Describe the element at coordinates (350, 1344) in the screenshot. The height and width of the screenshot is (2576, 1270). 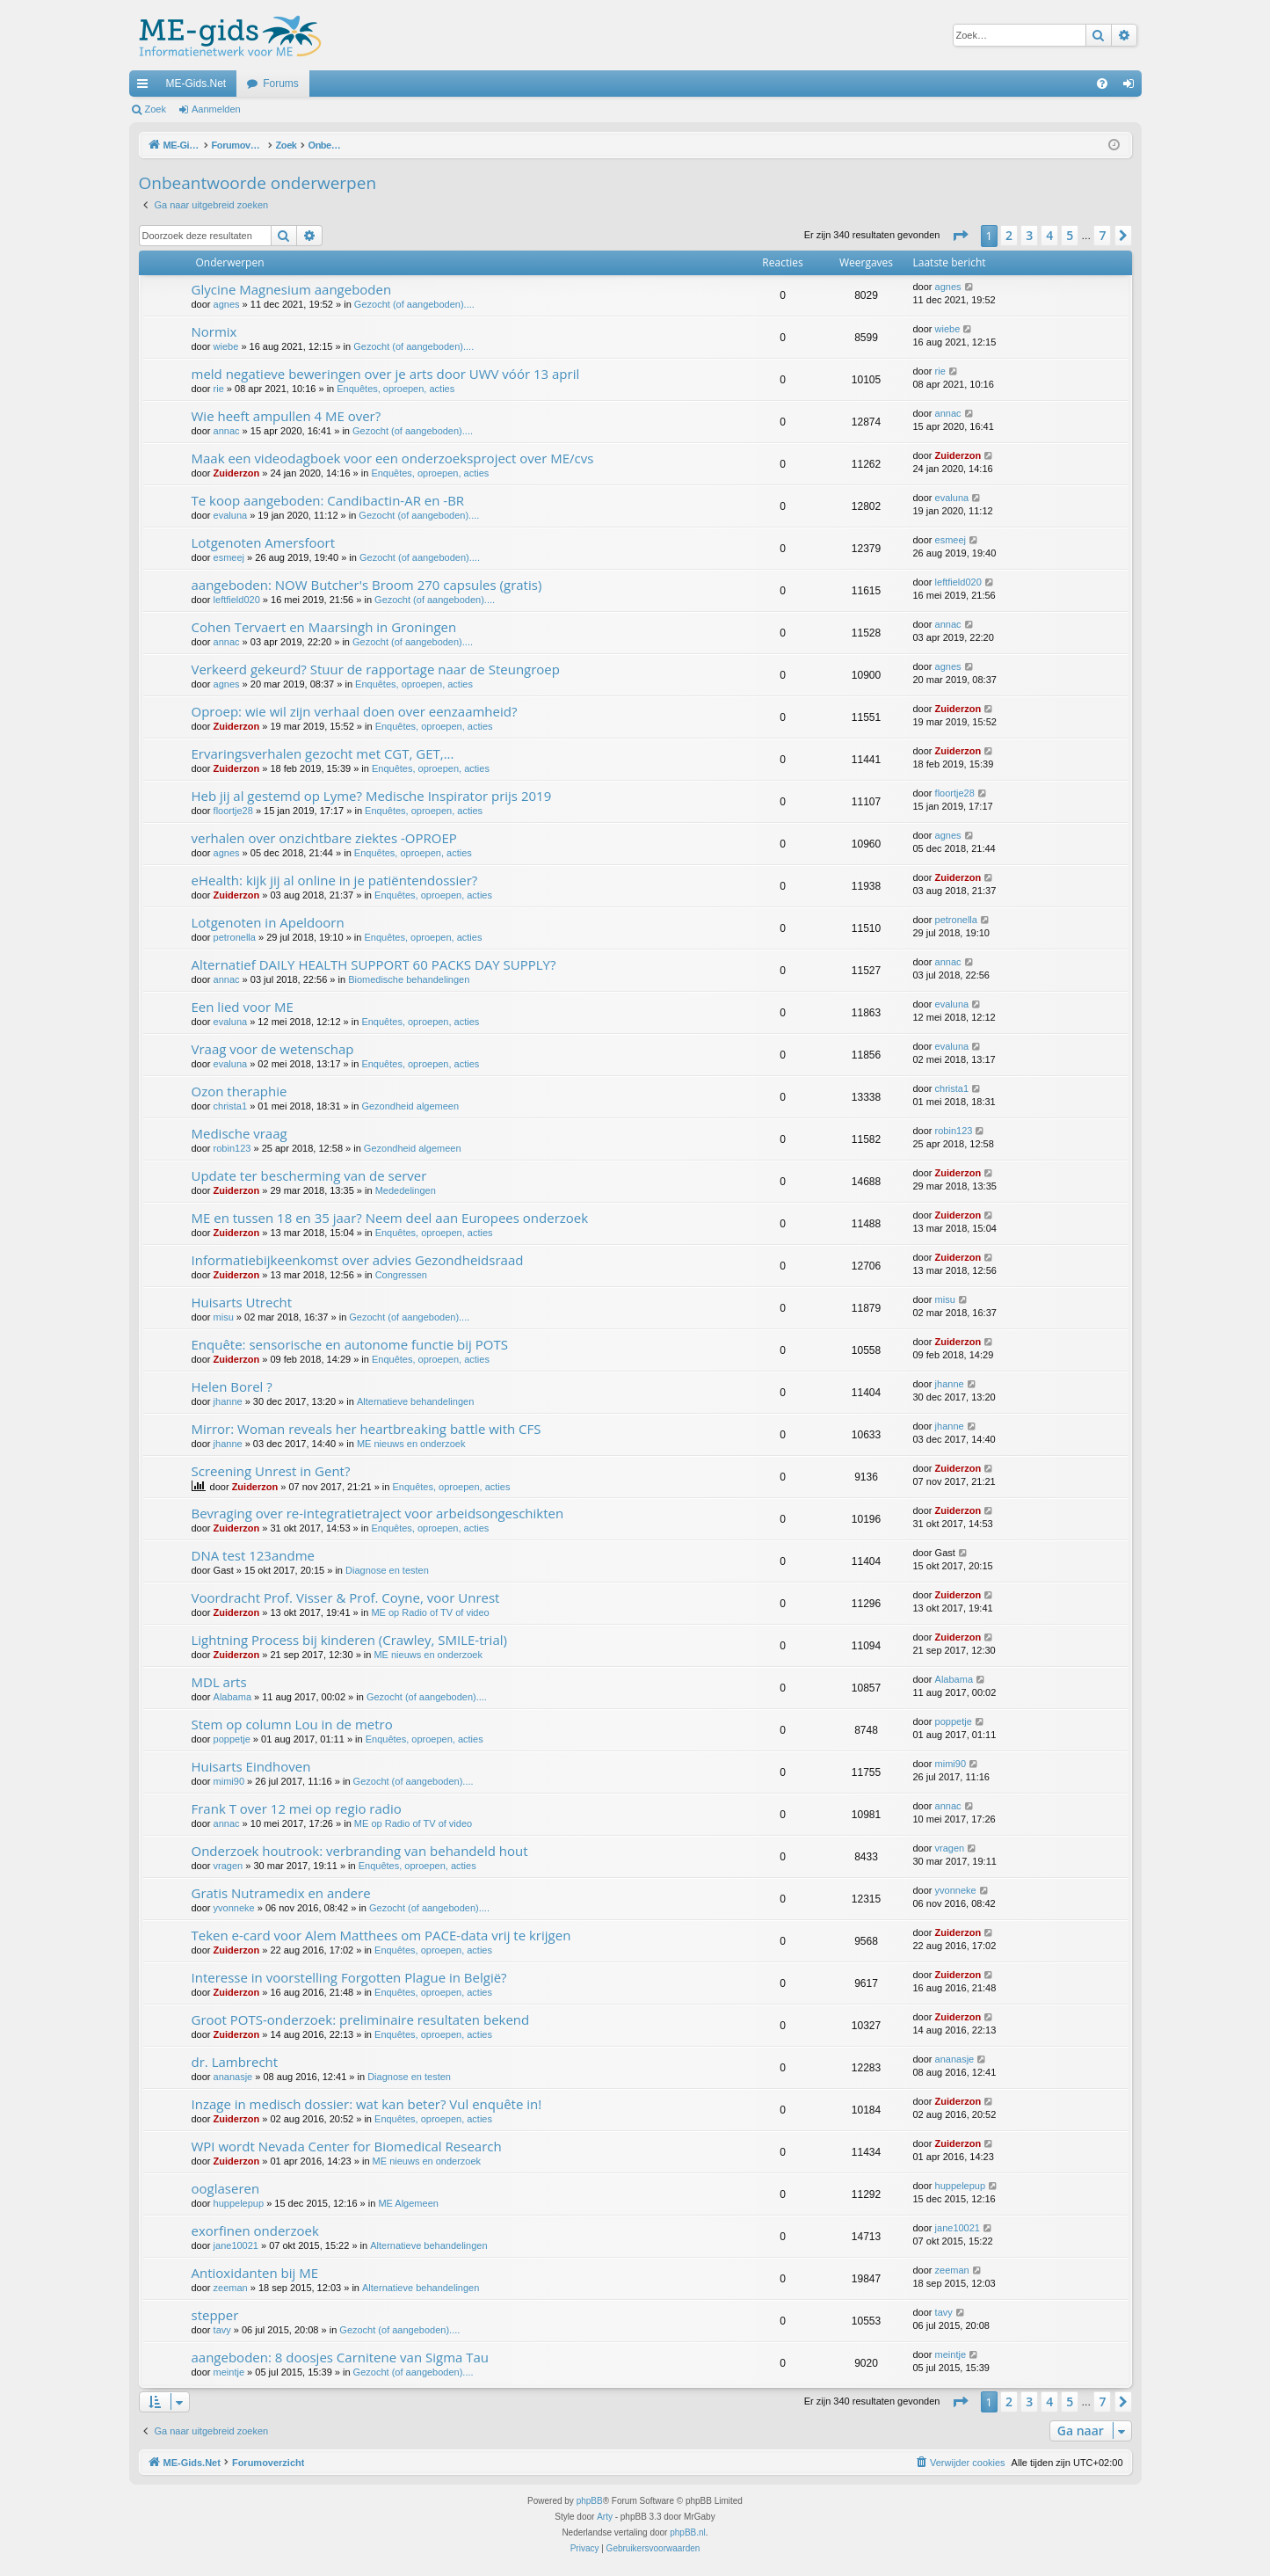
I see `Enquête: sensorische en autonome functie bij POTS` at that location.